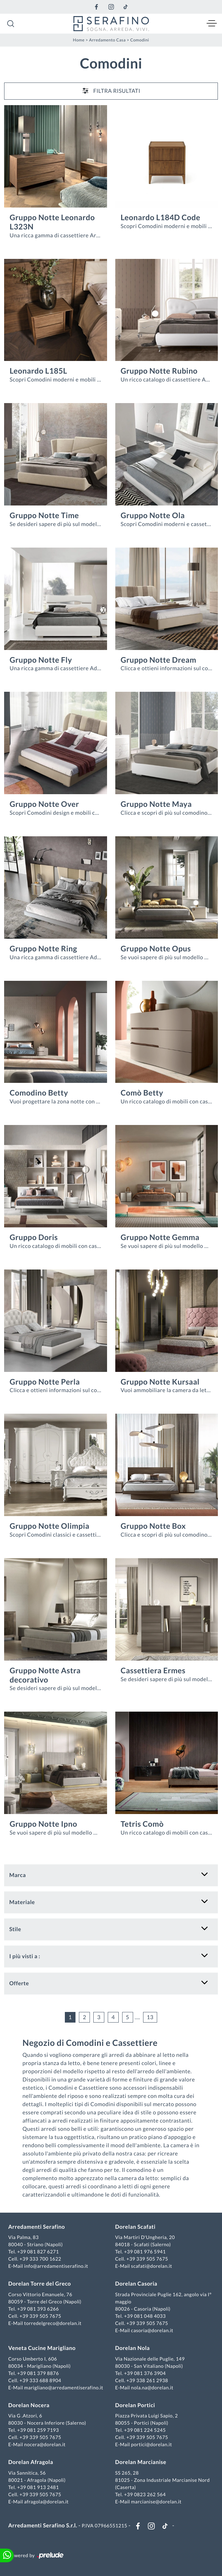 The width and height of the screenshot is (222, 2576). Describe the element at coordinates (145, 2430) in the screenshot. I see `+39 081 224 5245` at that location.